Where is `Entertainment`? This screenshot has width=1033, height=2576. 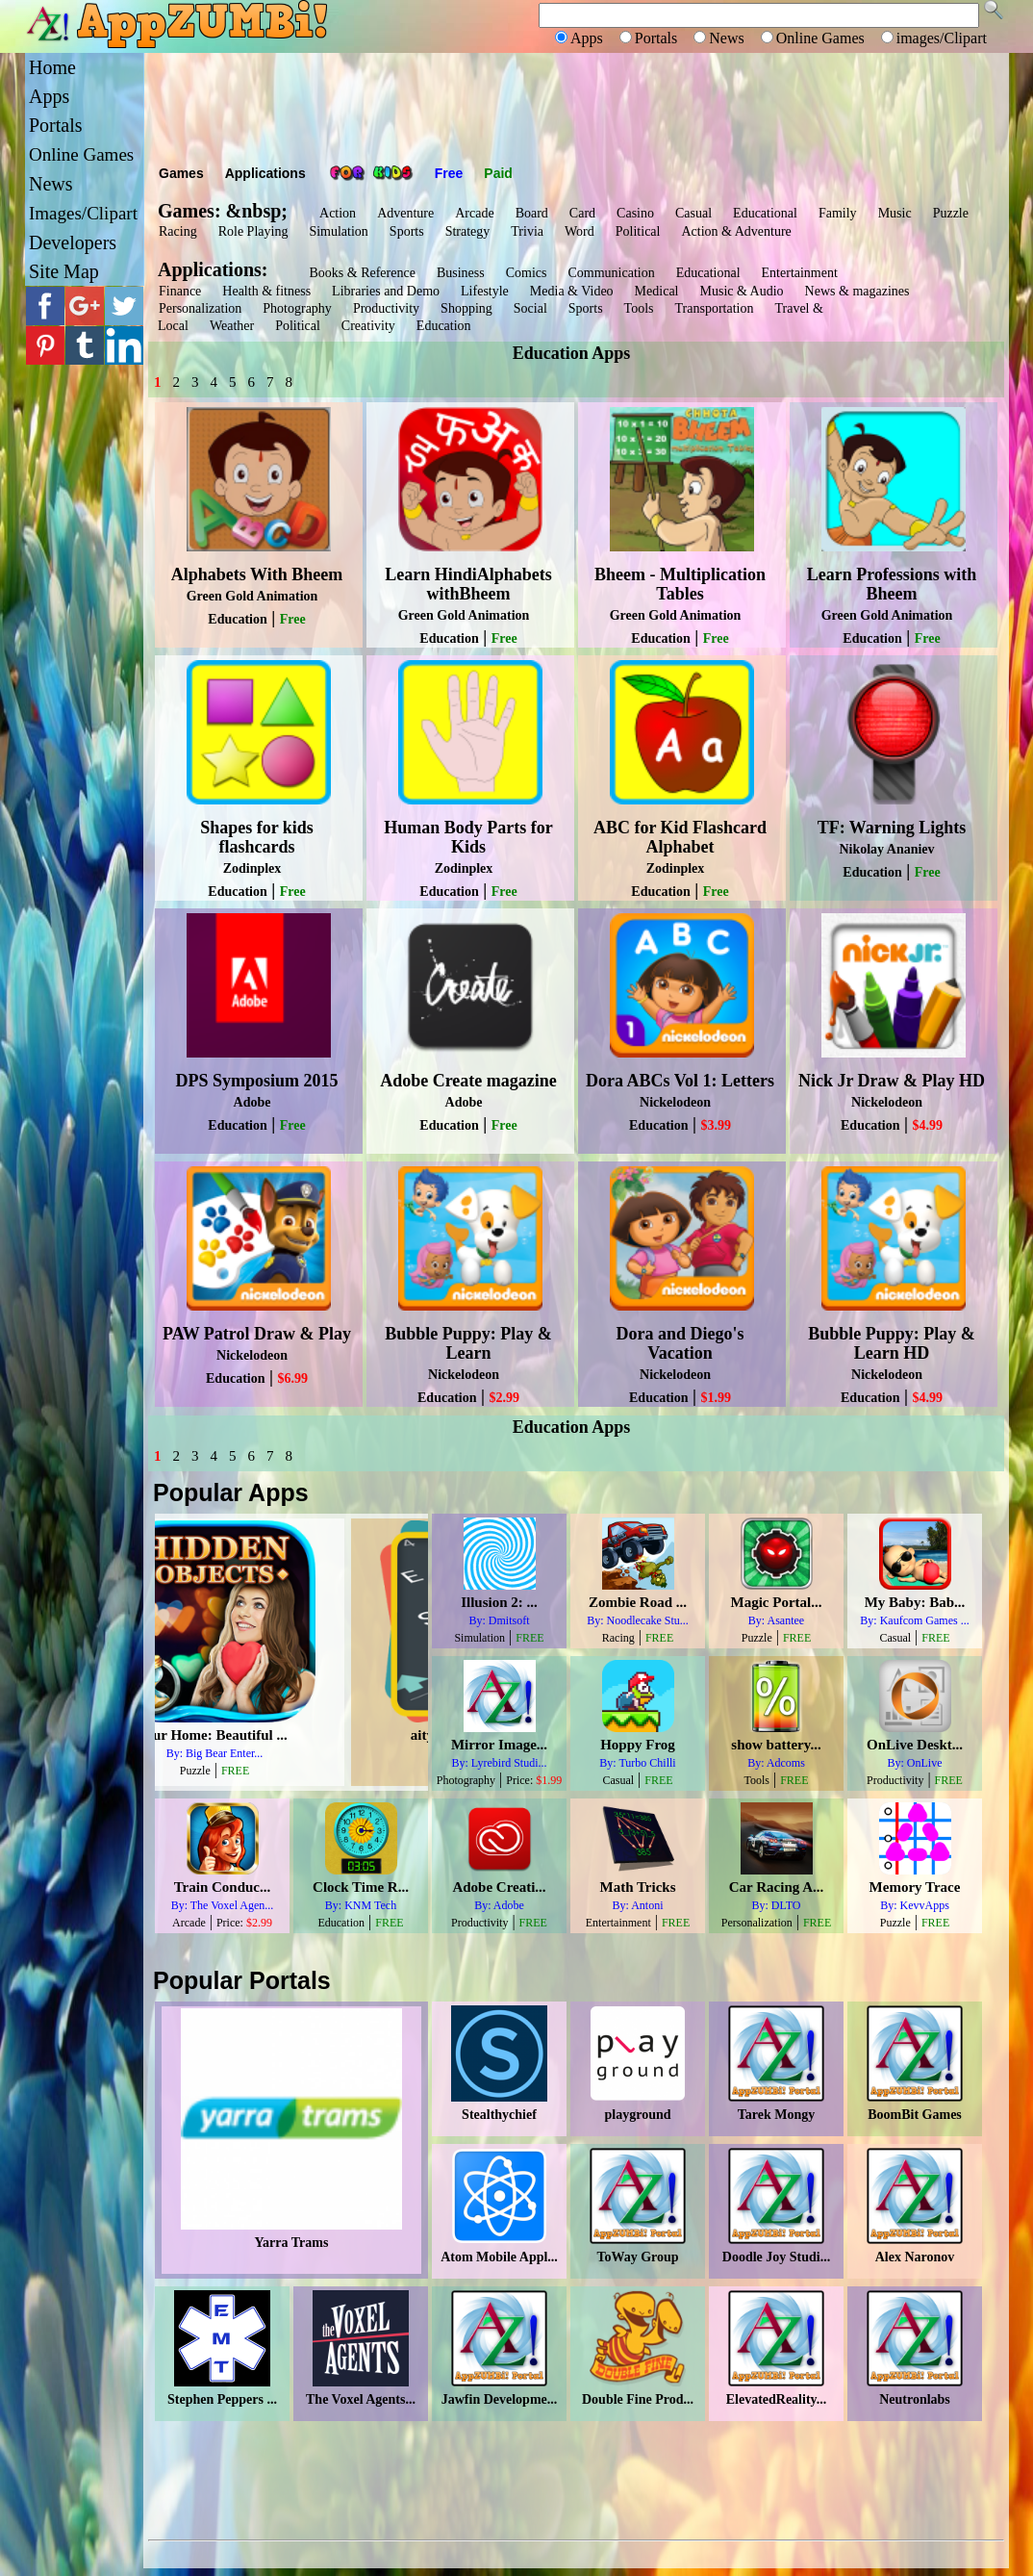 Entertainment is located at coordinates (800, 273).